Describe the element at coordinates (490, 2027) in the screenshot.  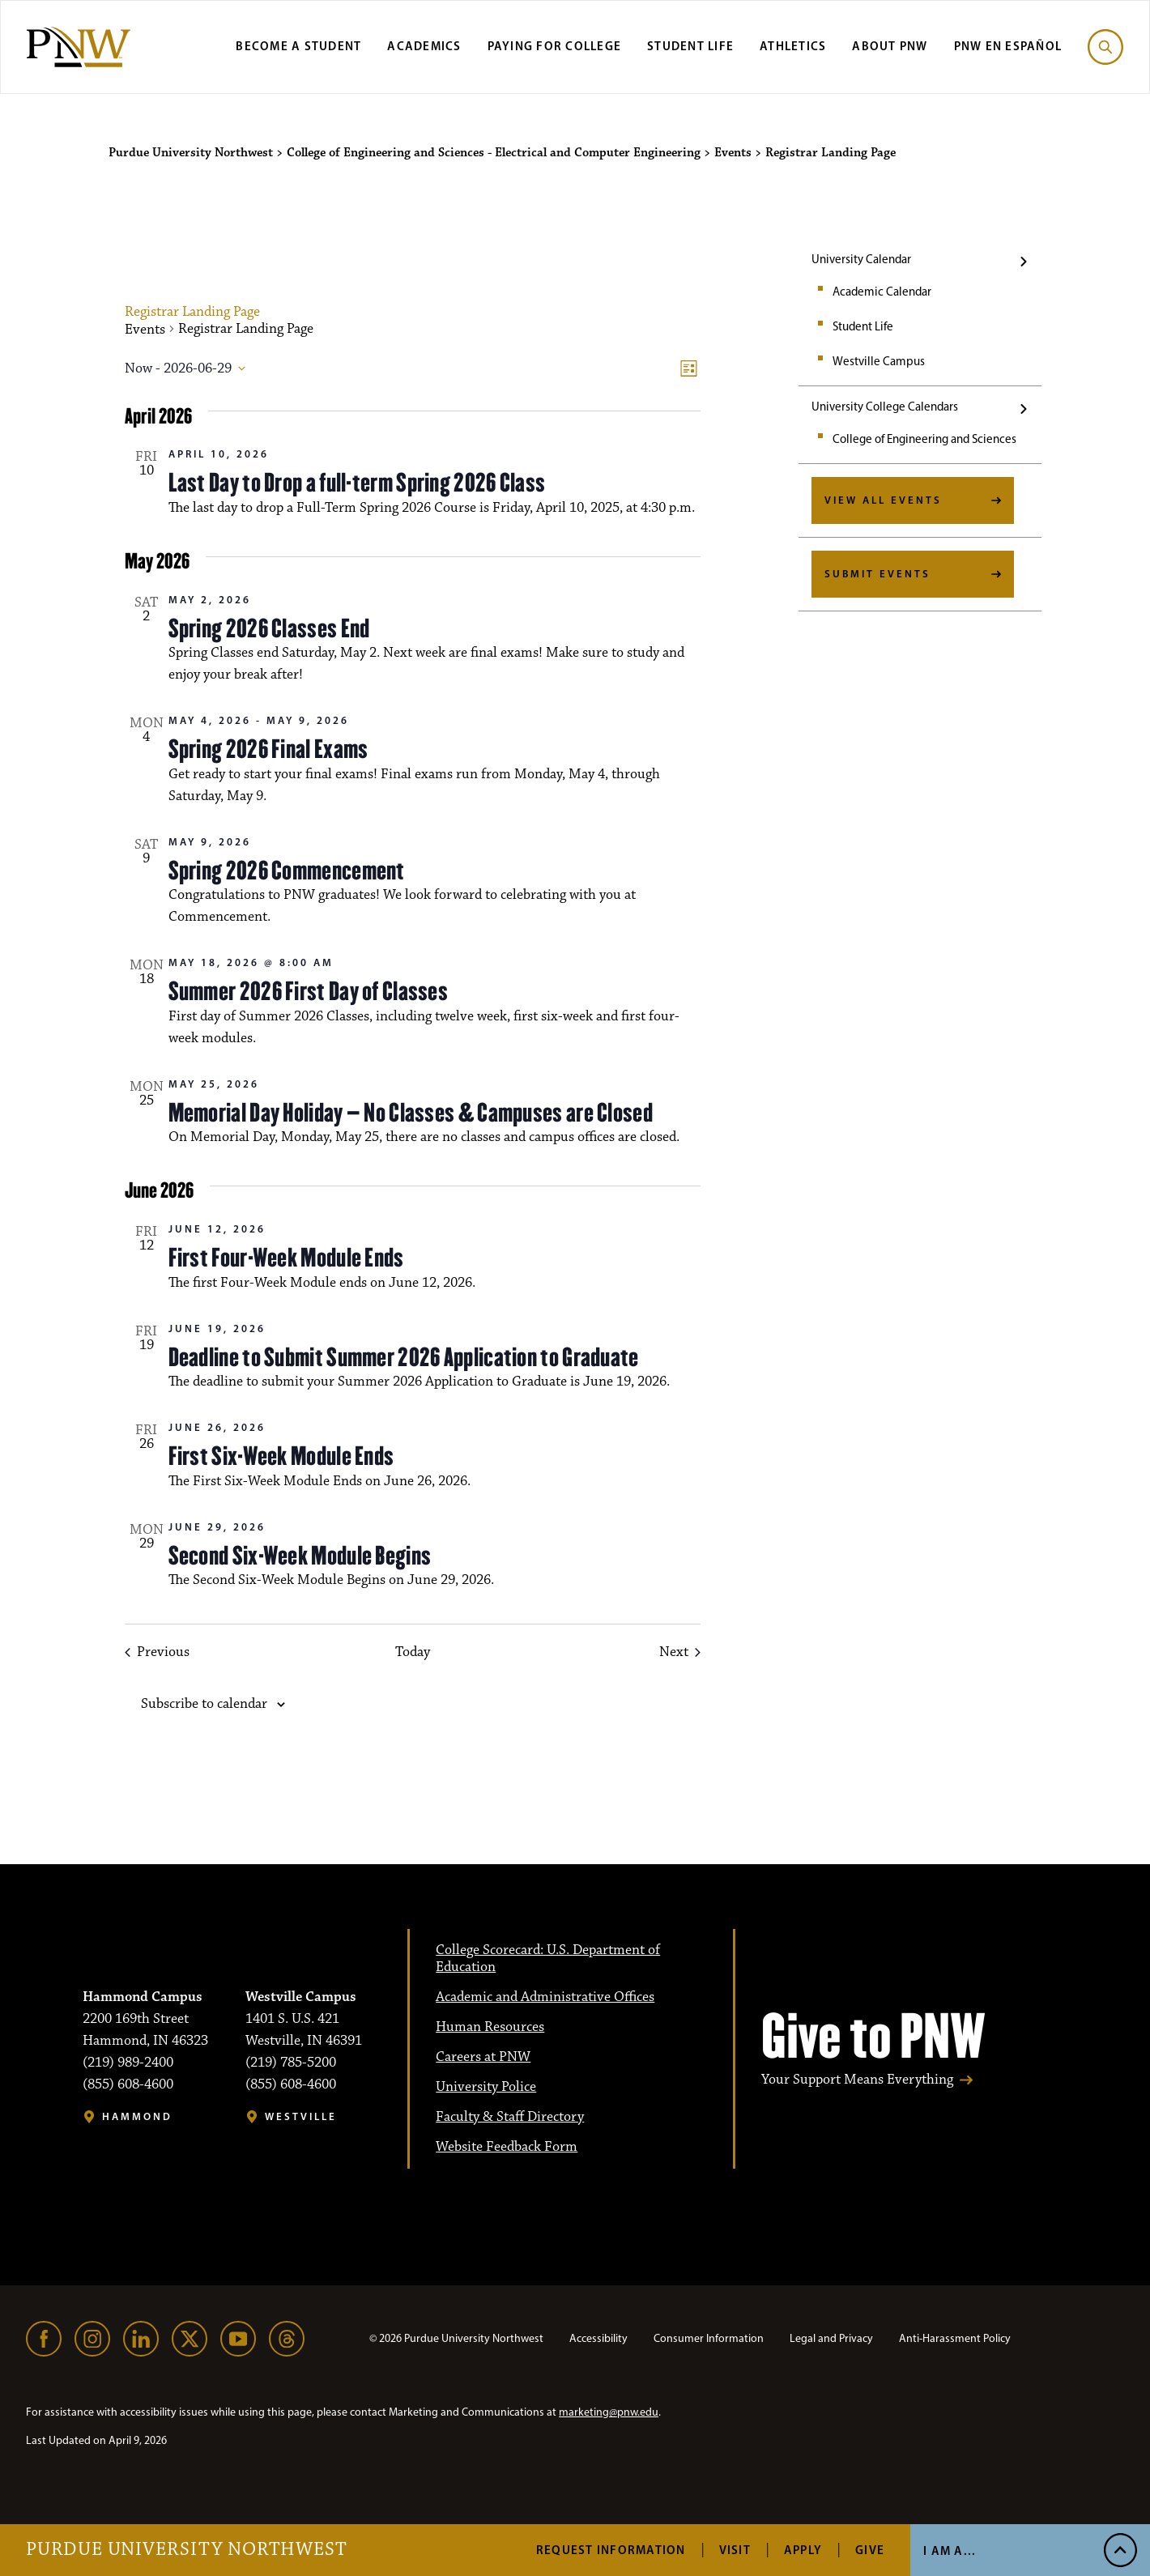
I see `Human Resources` at that location.